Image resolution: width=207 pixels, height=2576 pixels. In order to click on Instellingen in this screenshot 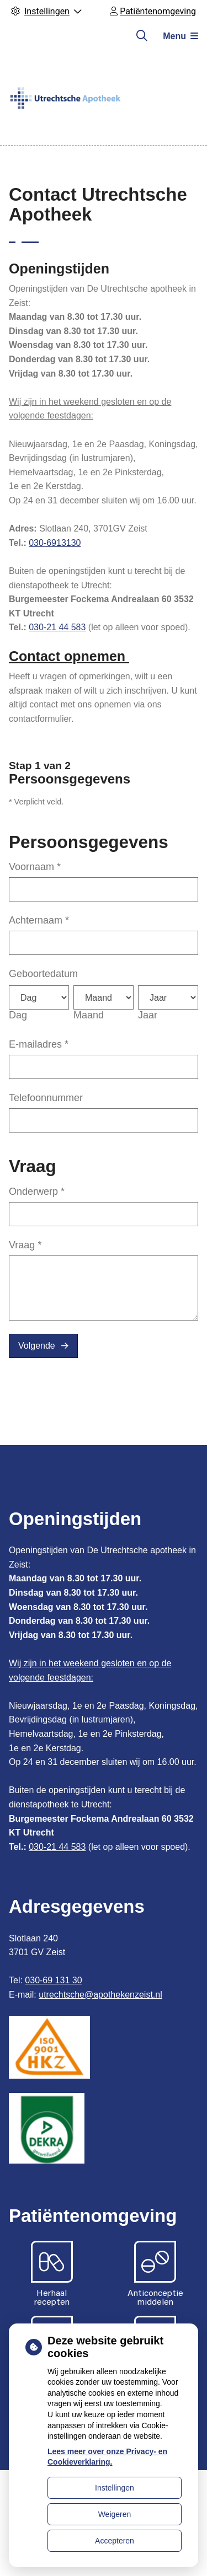, I will do `click(114, 2487)`.